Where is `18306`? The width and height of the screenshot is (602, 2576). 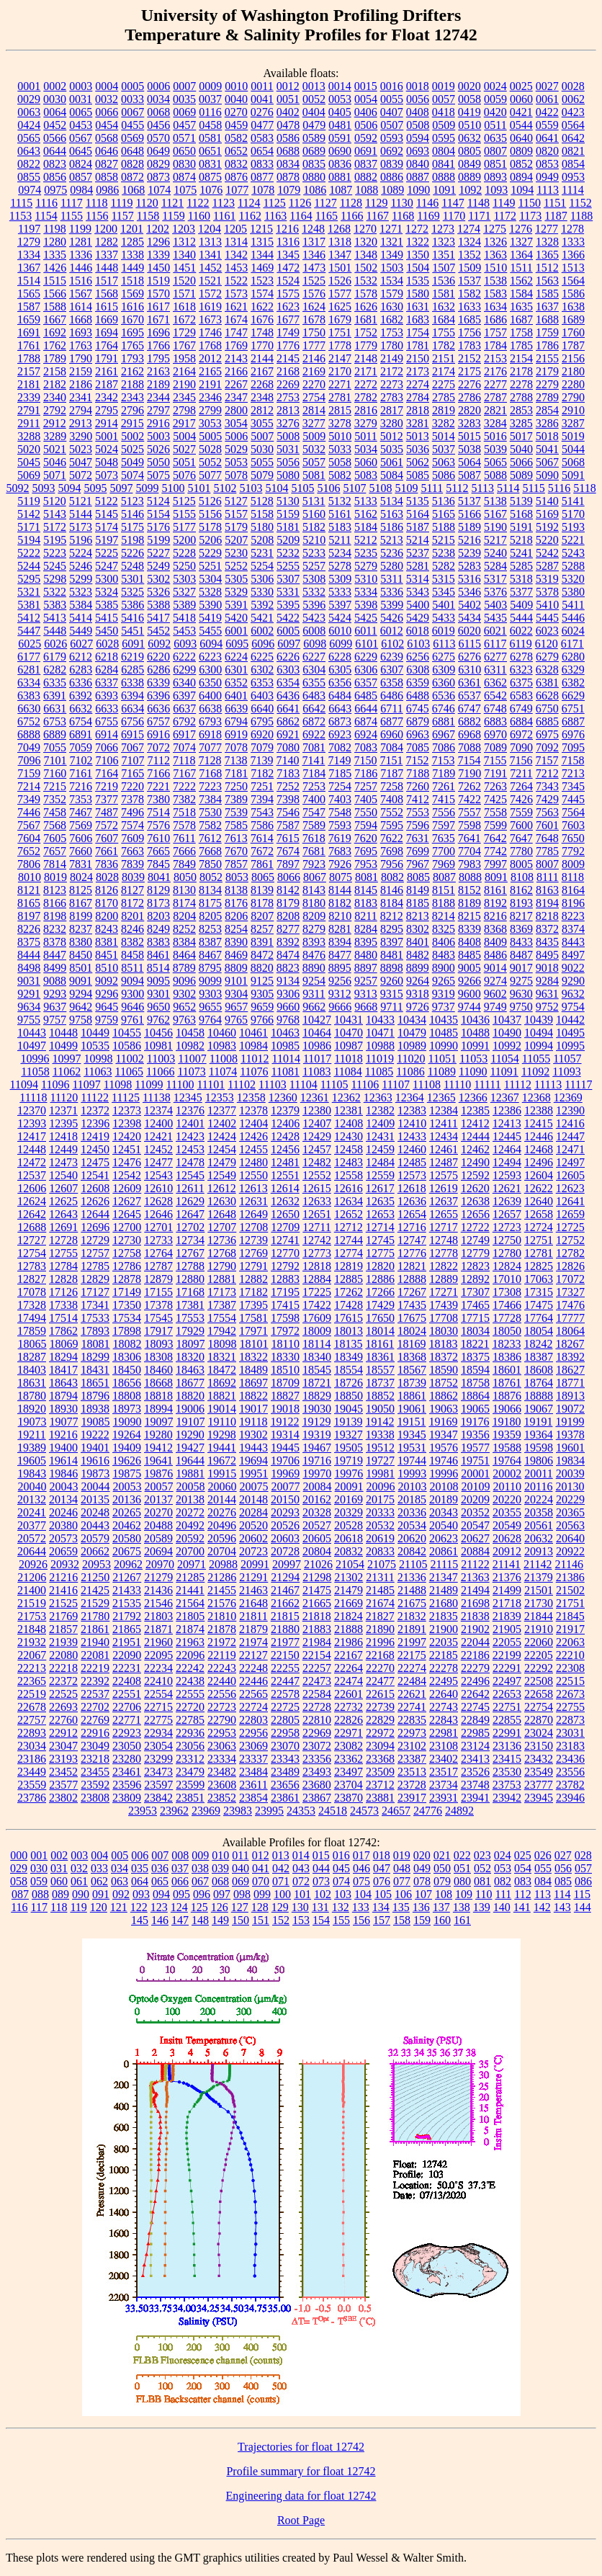 18306 is located at coordinates (126, 1357).